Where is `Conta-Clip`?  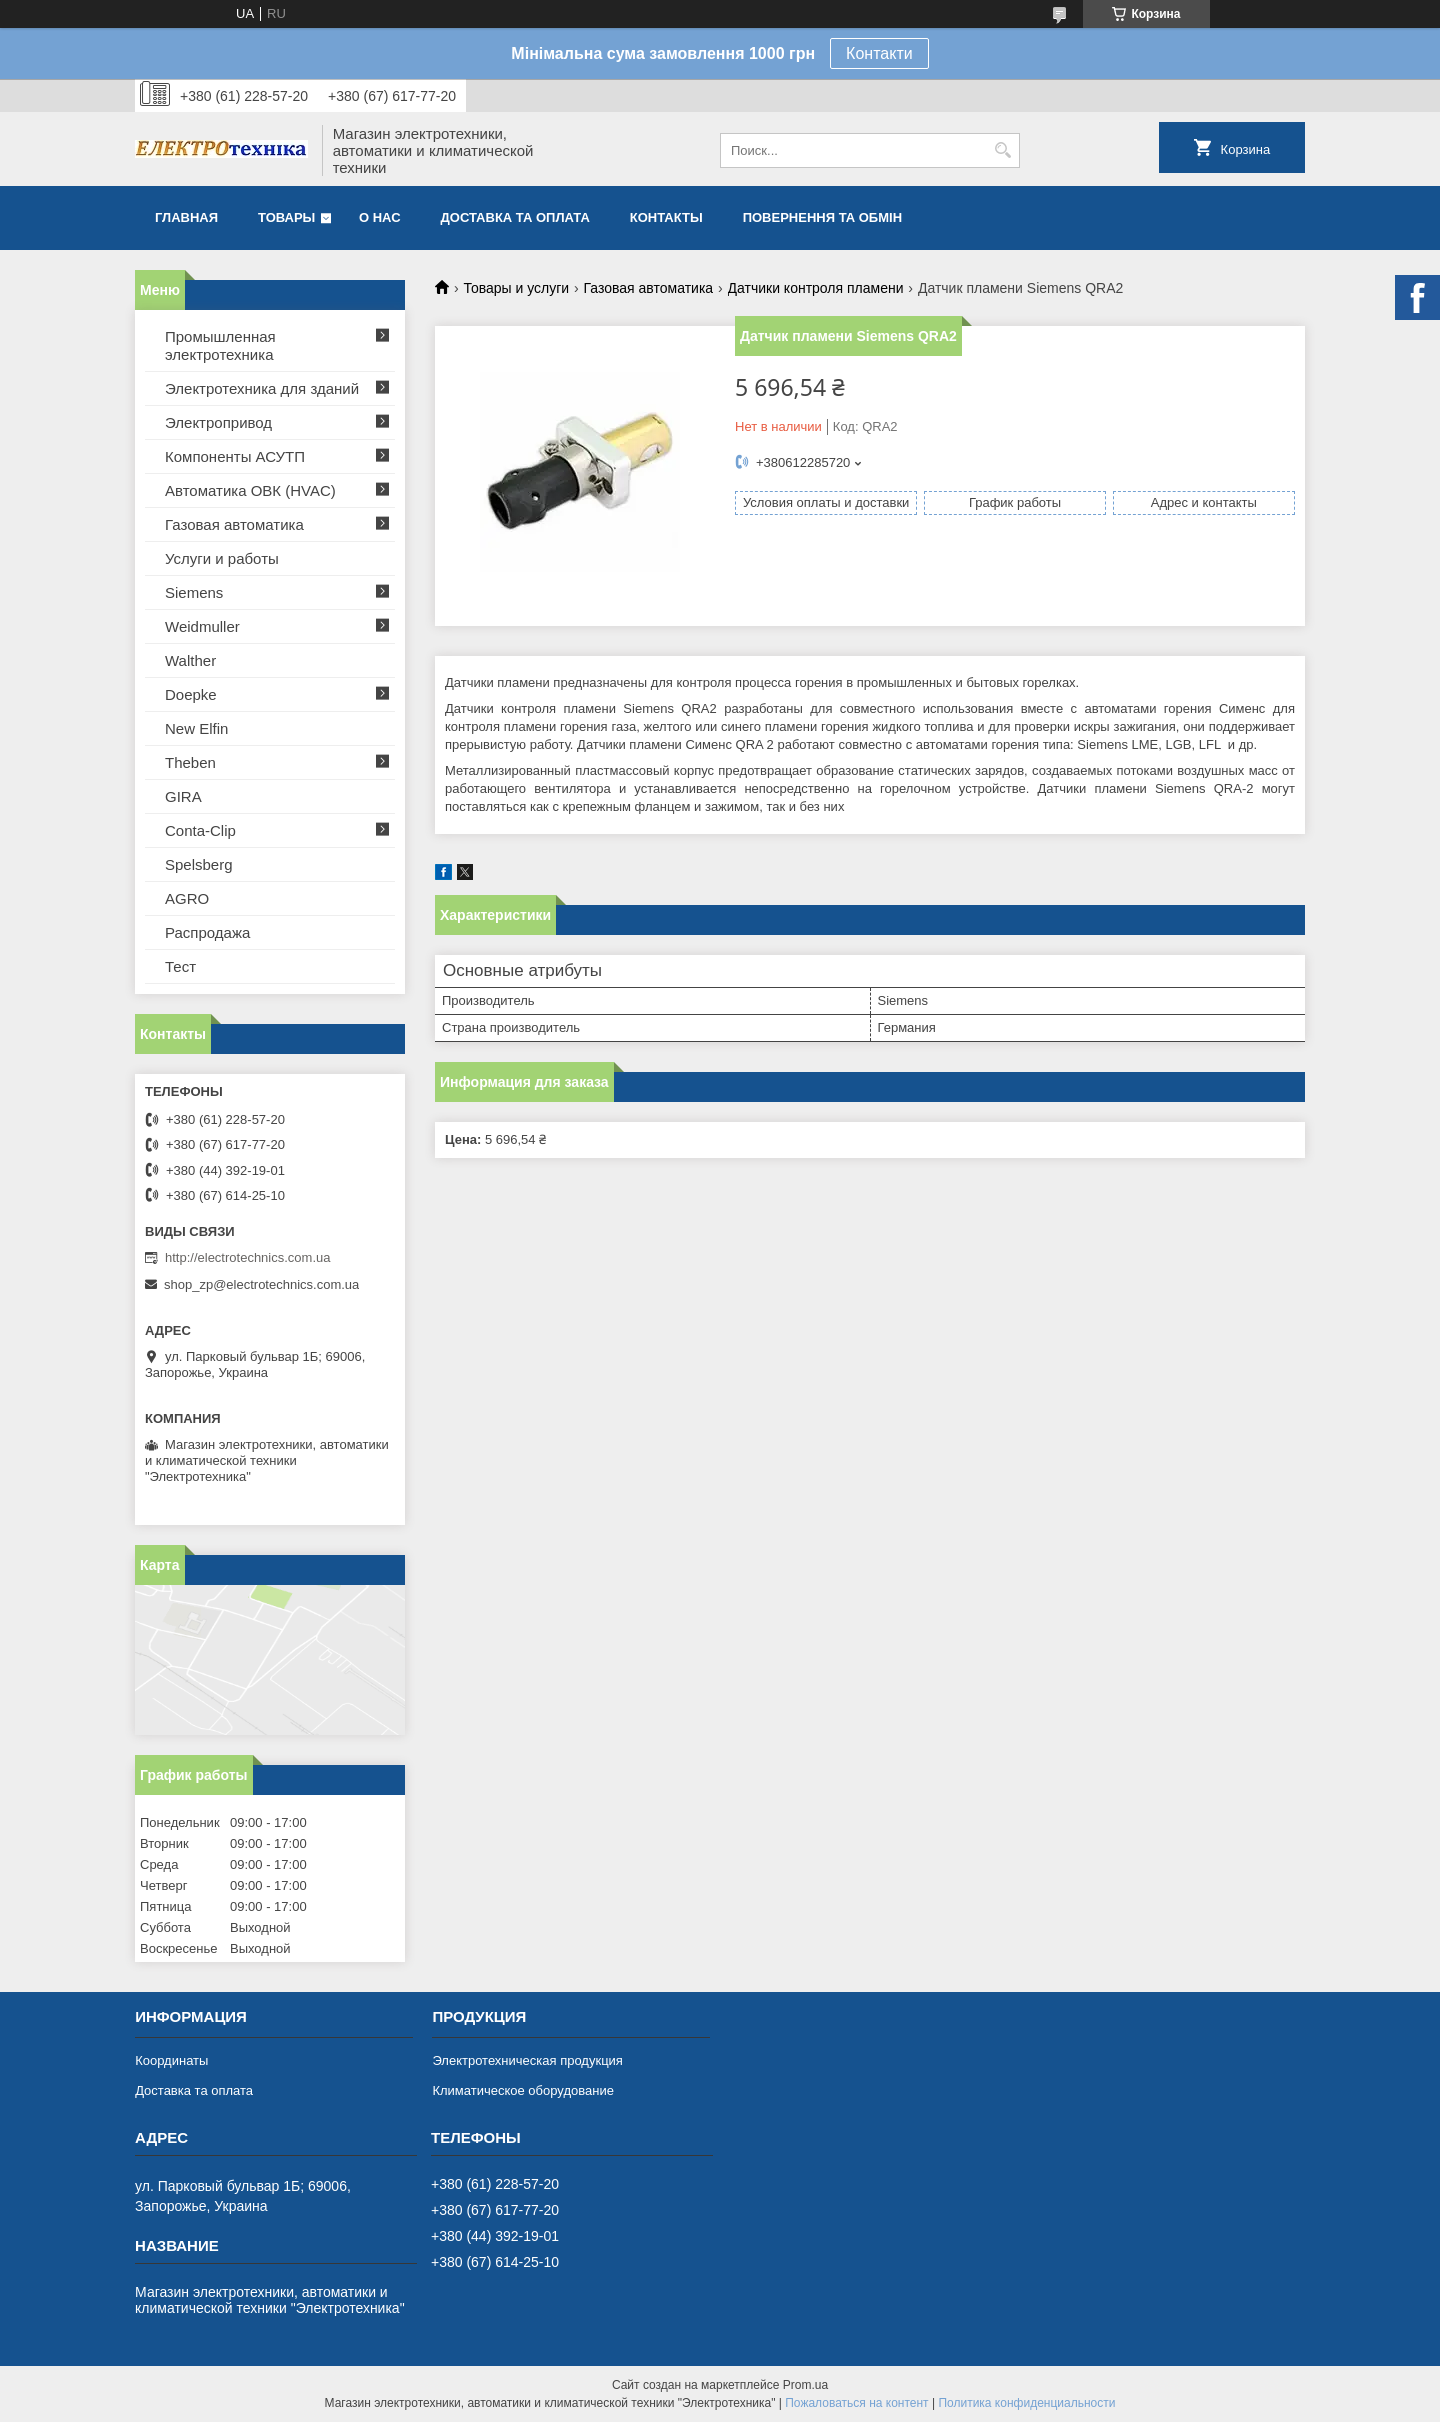
Conta-Clip is located at coordinates (200, 830).